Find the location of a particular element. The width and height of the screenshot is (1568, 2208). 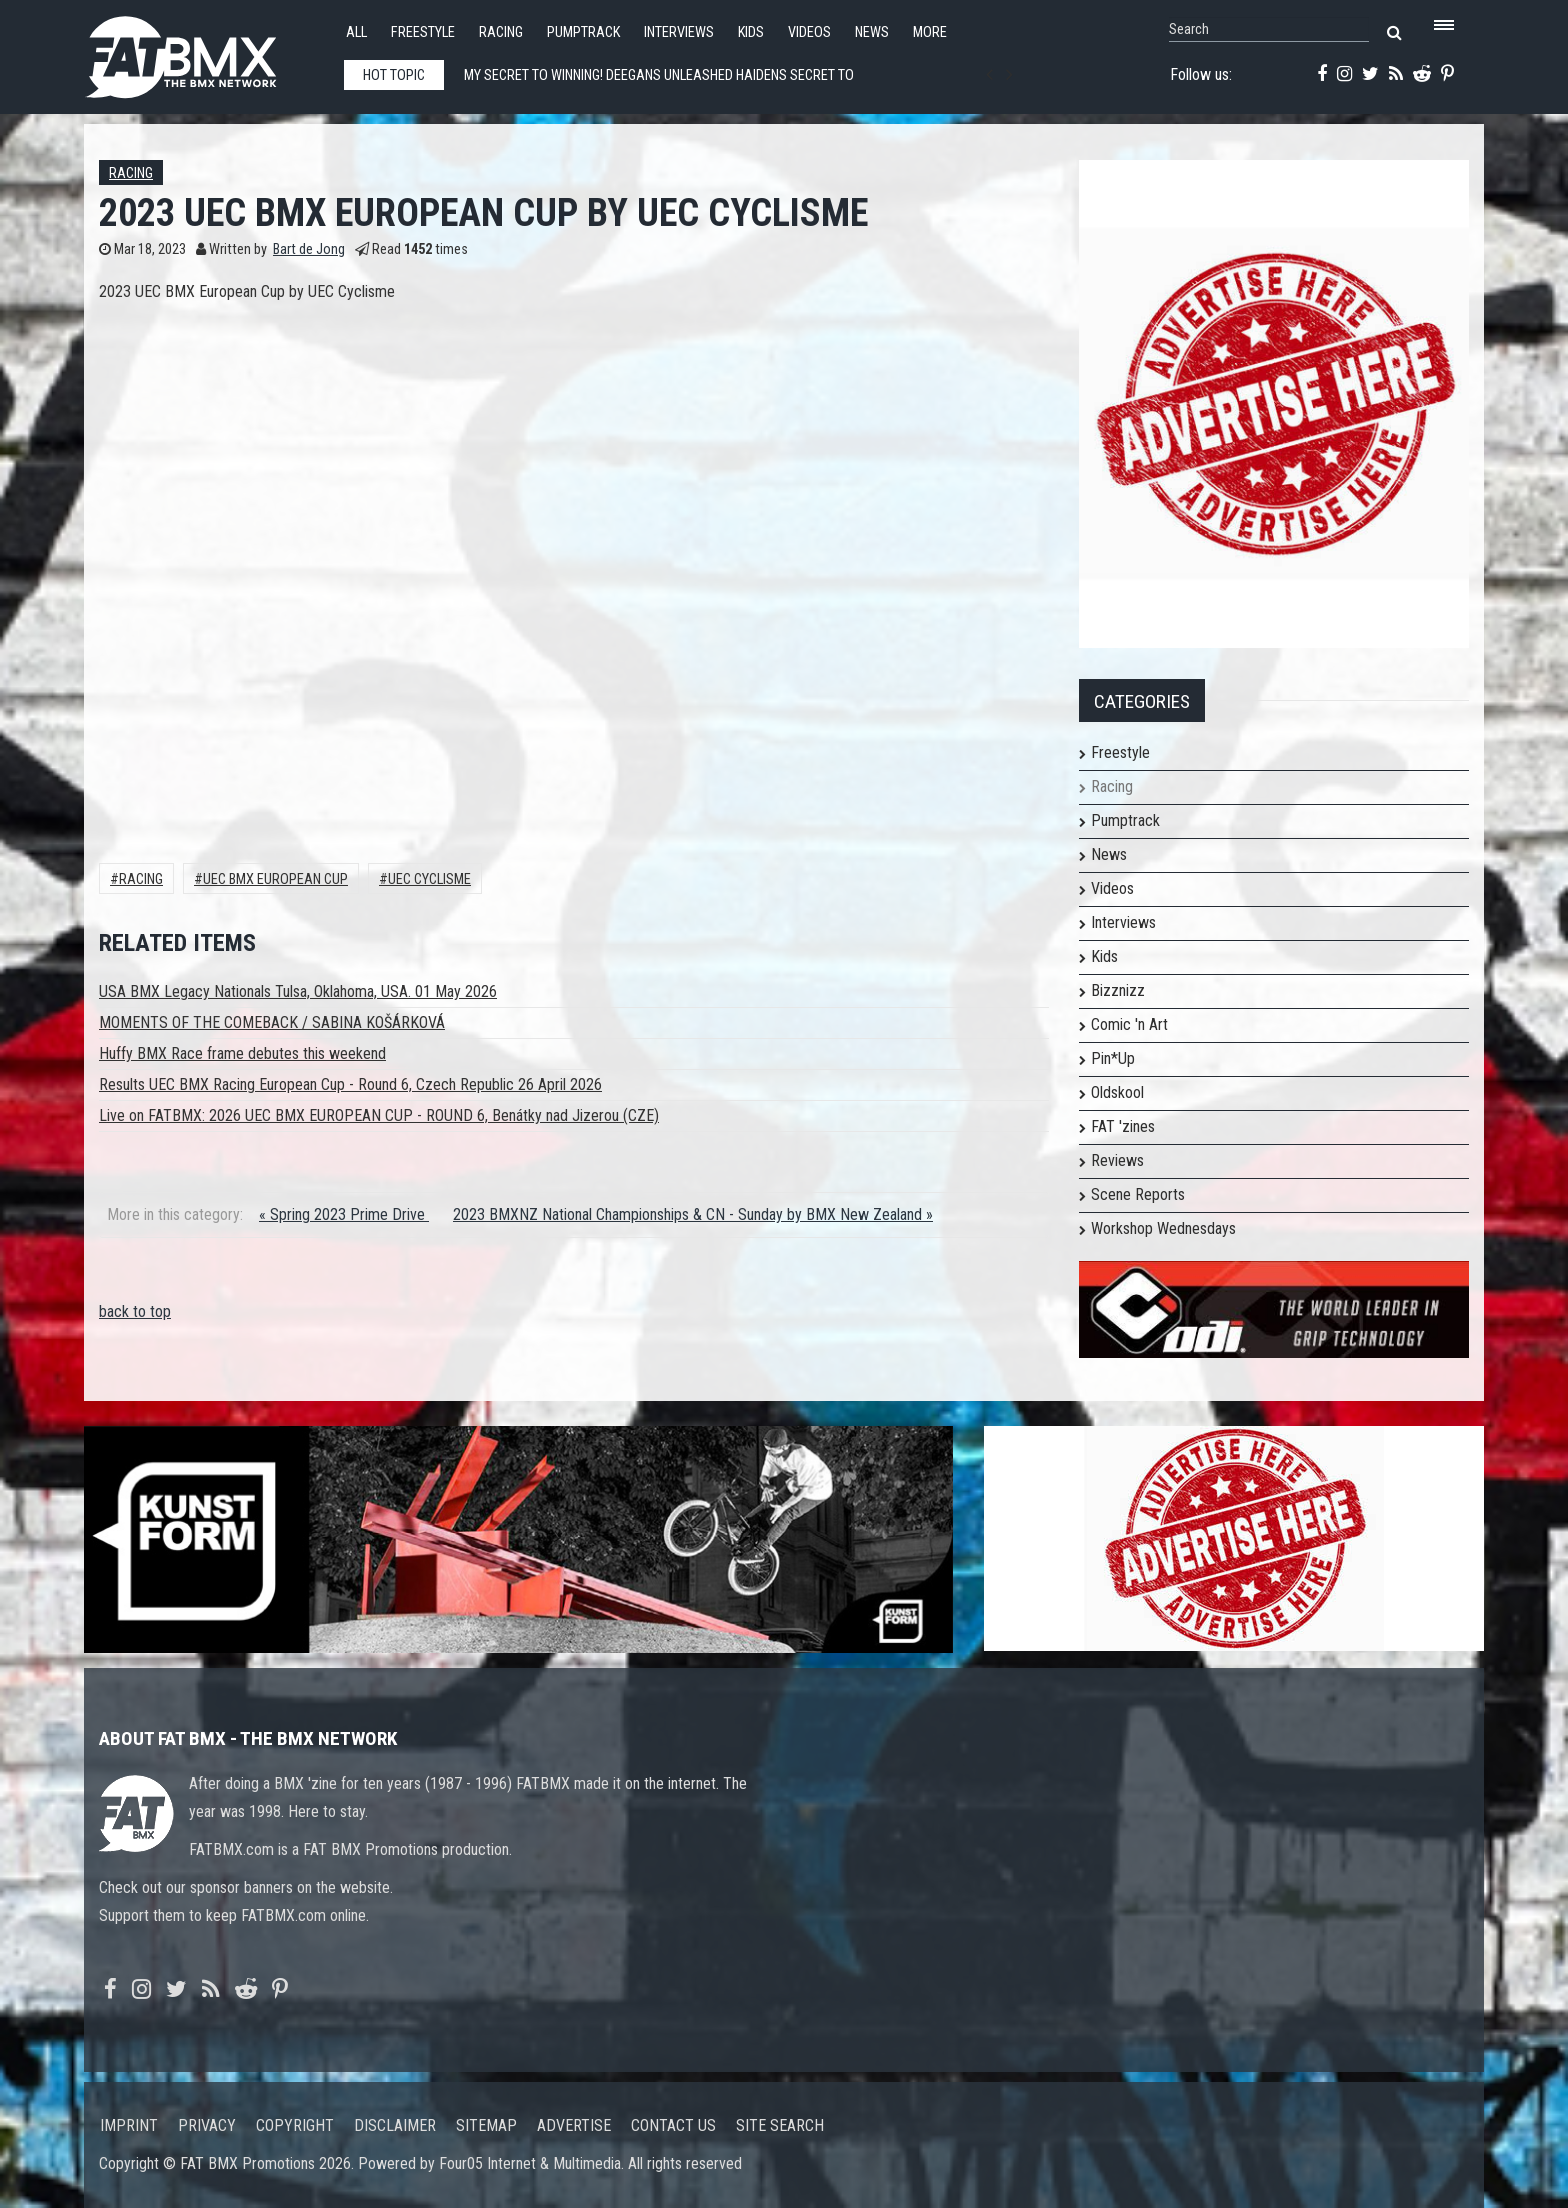

2023 BMXNZ National Championships & CN - Sunday by BMX New Zealand » is located at coordinates (693, 1214).